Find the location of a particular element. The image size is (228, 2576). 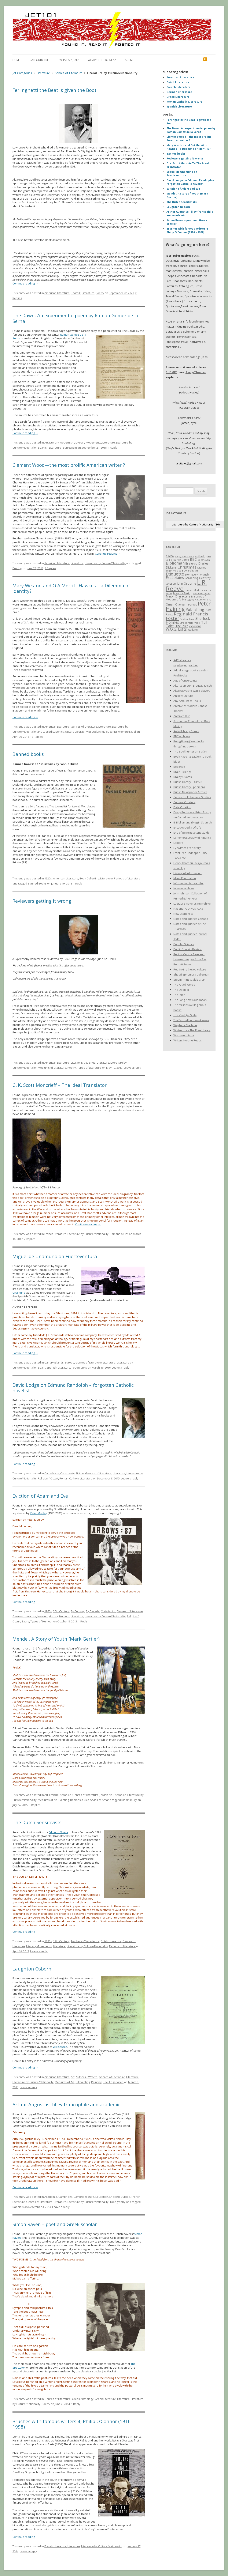

Jewish Art is located at coordinates (106, 1795).